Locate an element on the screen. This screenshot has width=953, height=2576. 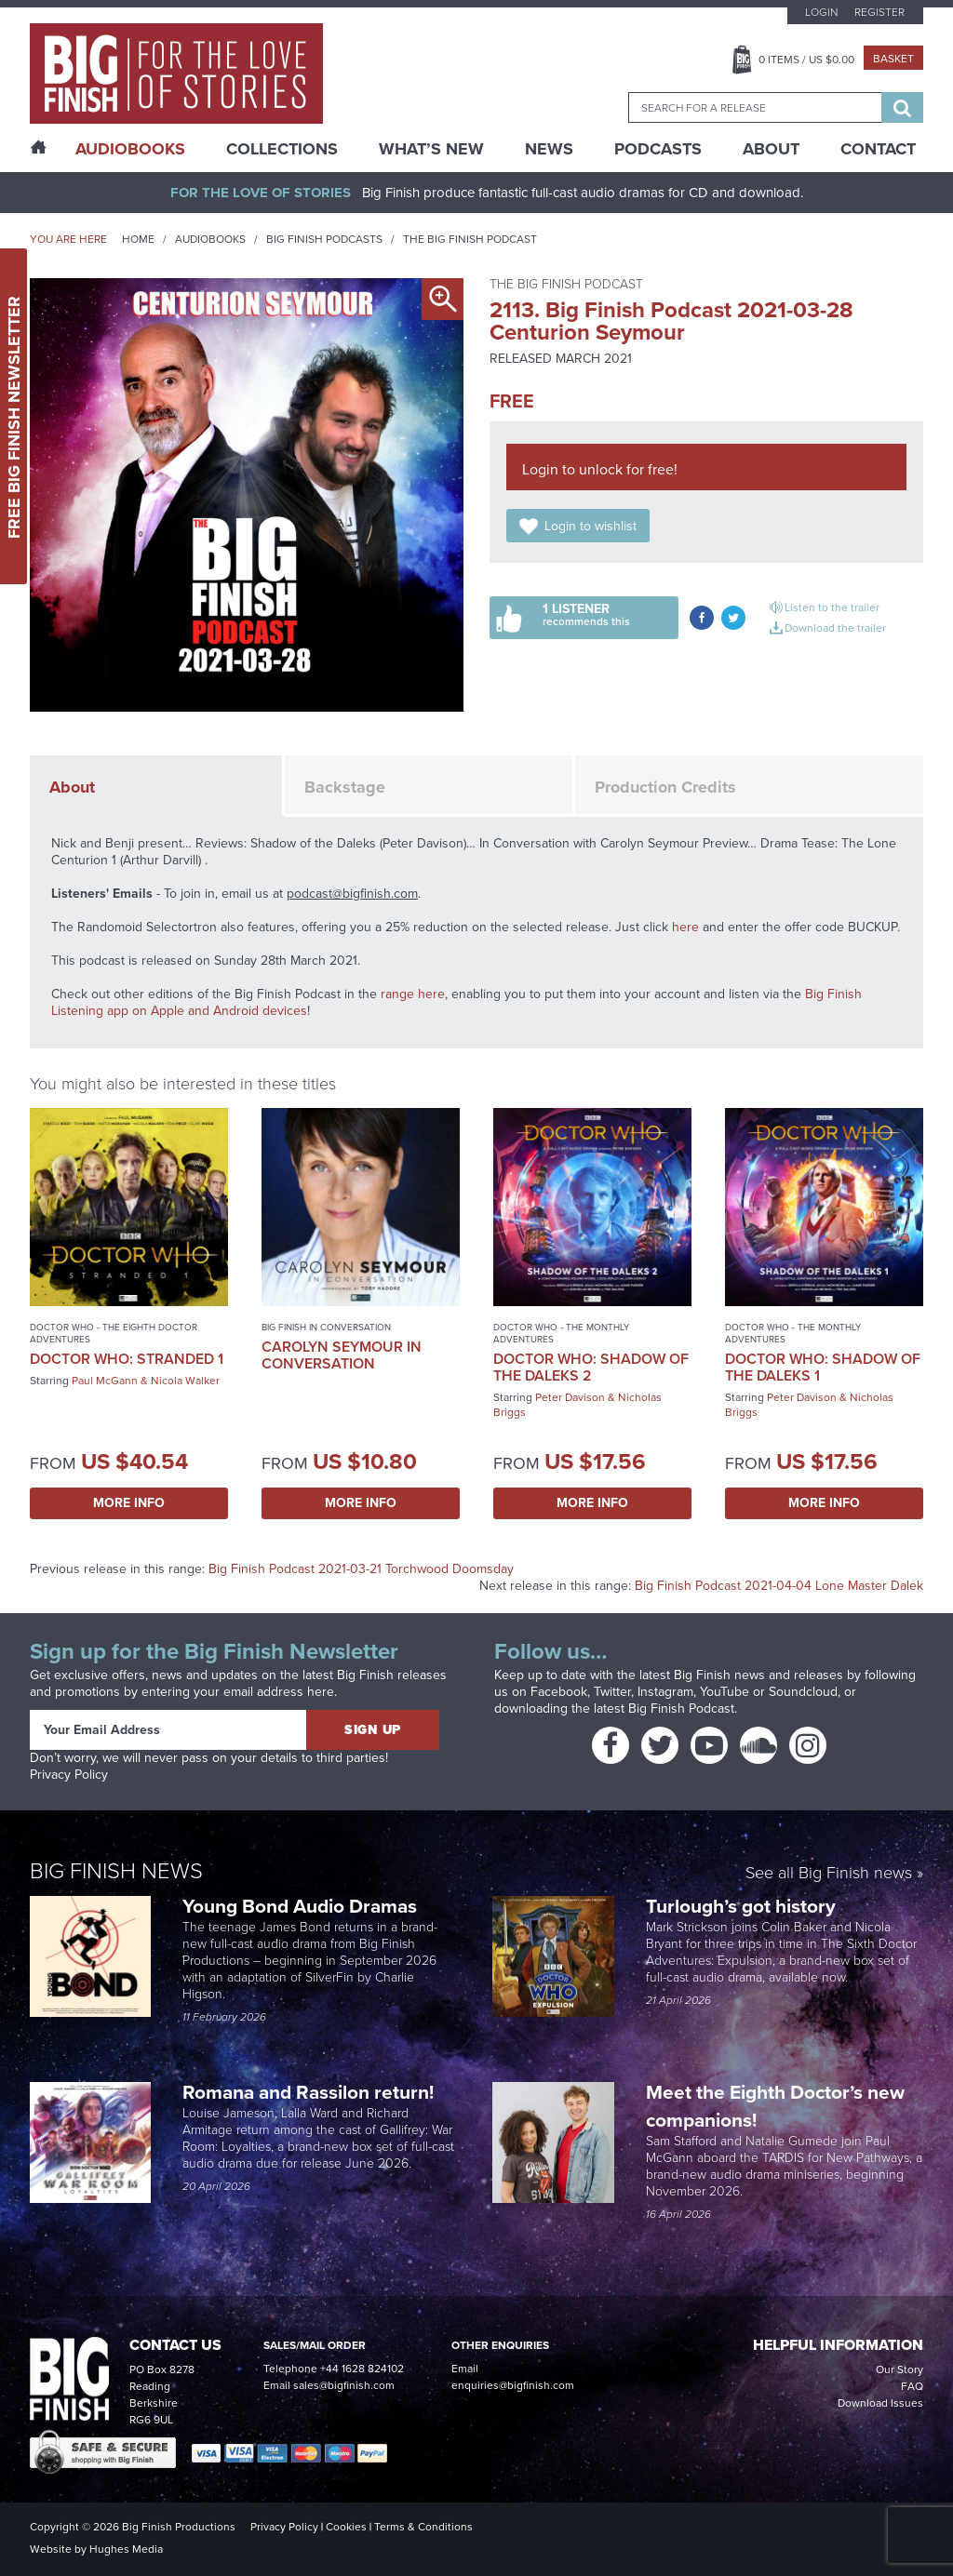
News is located at coordinates (549, 148).